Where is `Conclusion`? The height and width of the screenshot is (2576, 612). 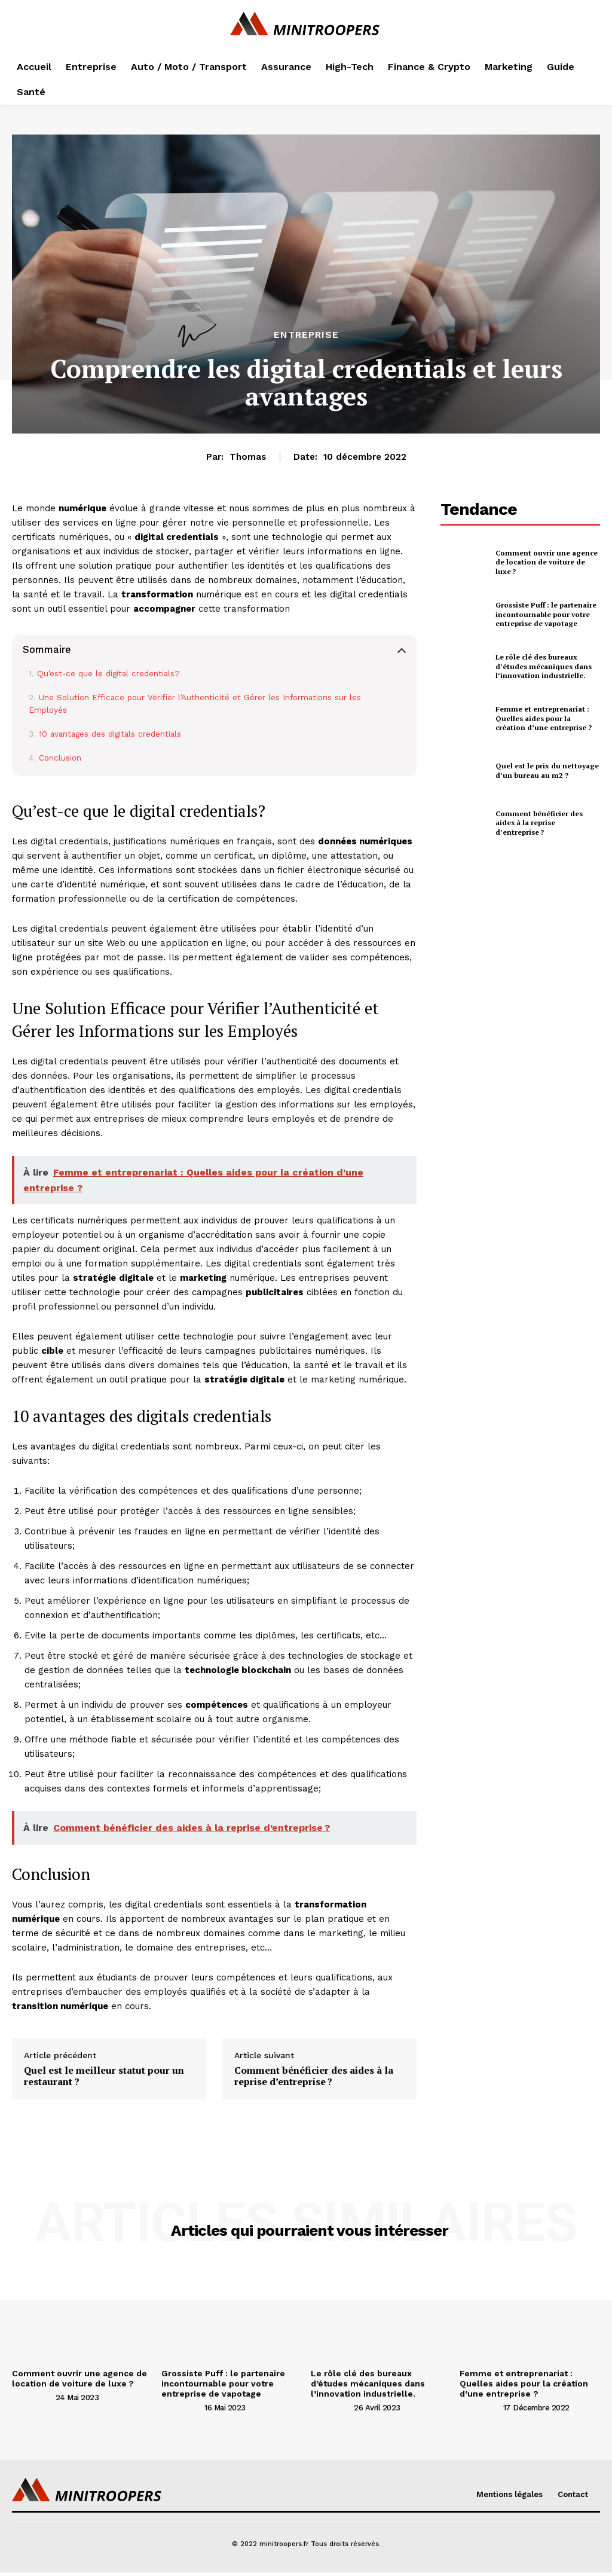 Conclusion is located at coordinates (60, 757).